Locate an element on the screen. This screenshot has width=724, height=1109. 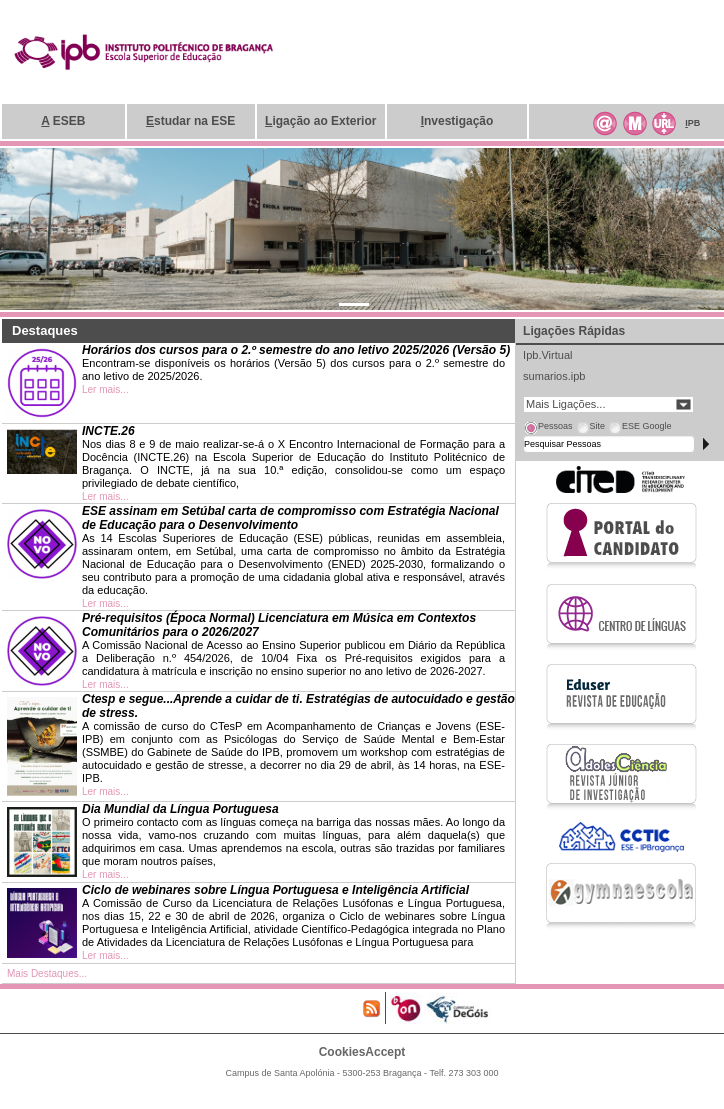
Ciclo de webinares sobre Língua Portuguesa e Inteligência Artificial is located at coordinates (275, 890).